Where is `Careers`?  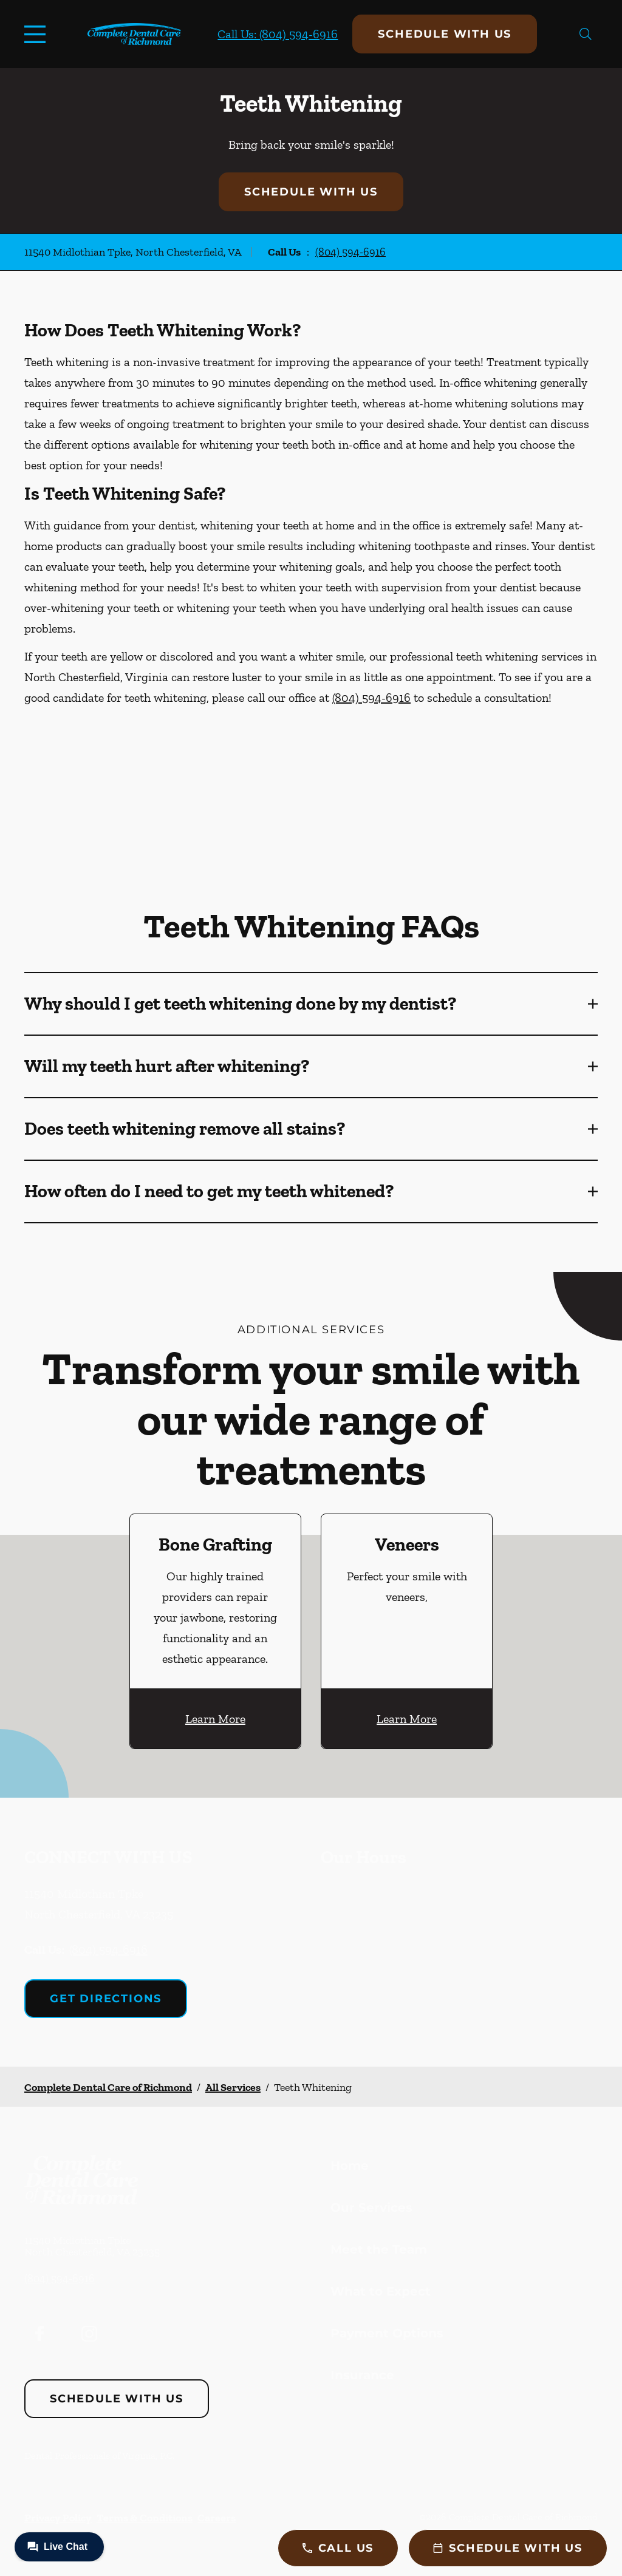 Careers is located at coordinates (216, 2517).